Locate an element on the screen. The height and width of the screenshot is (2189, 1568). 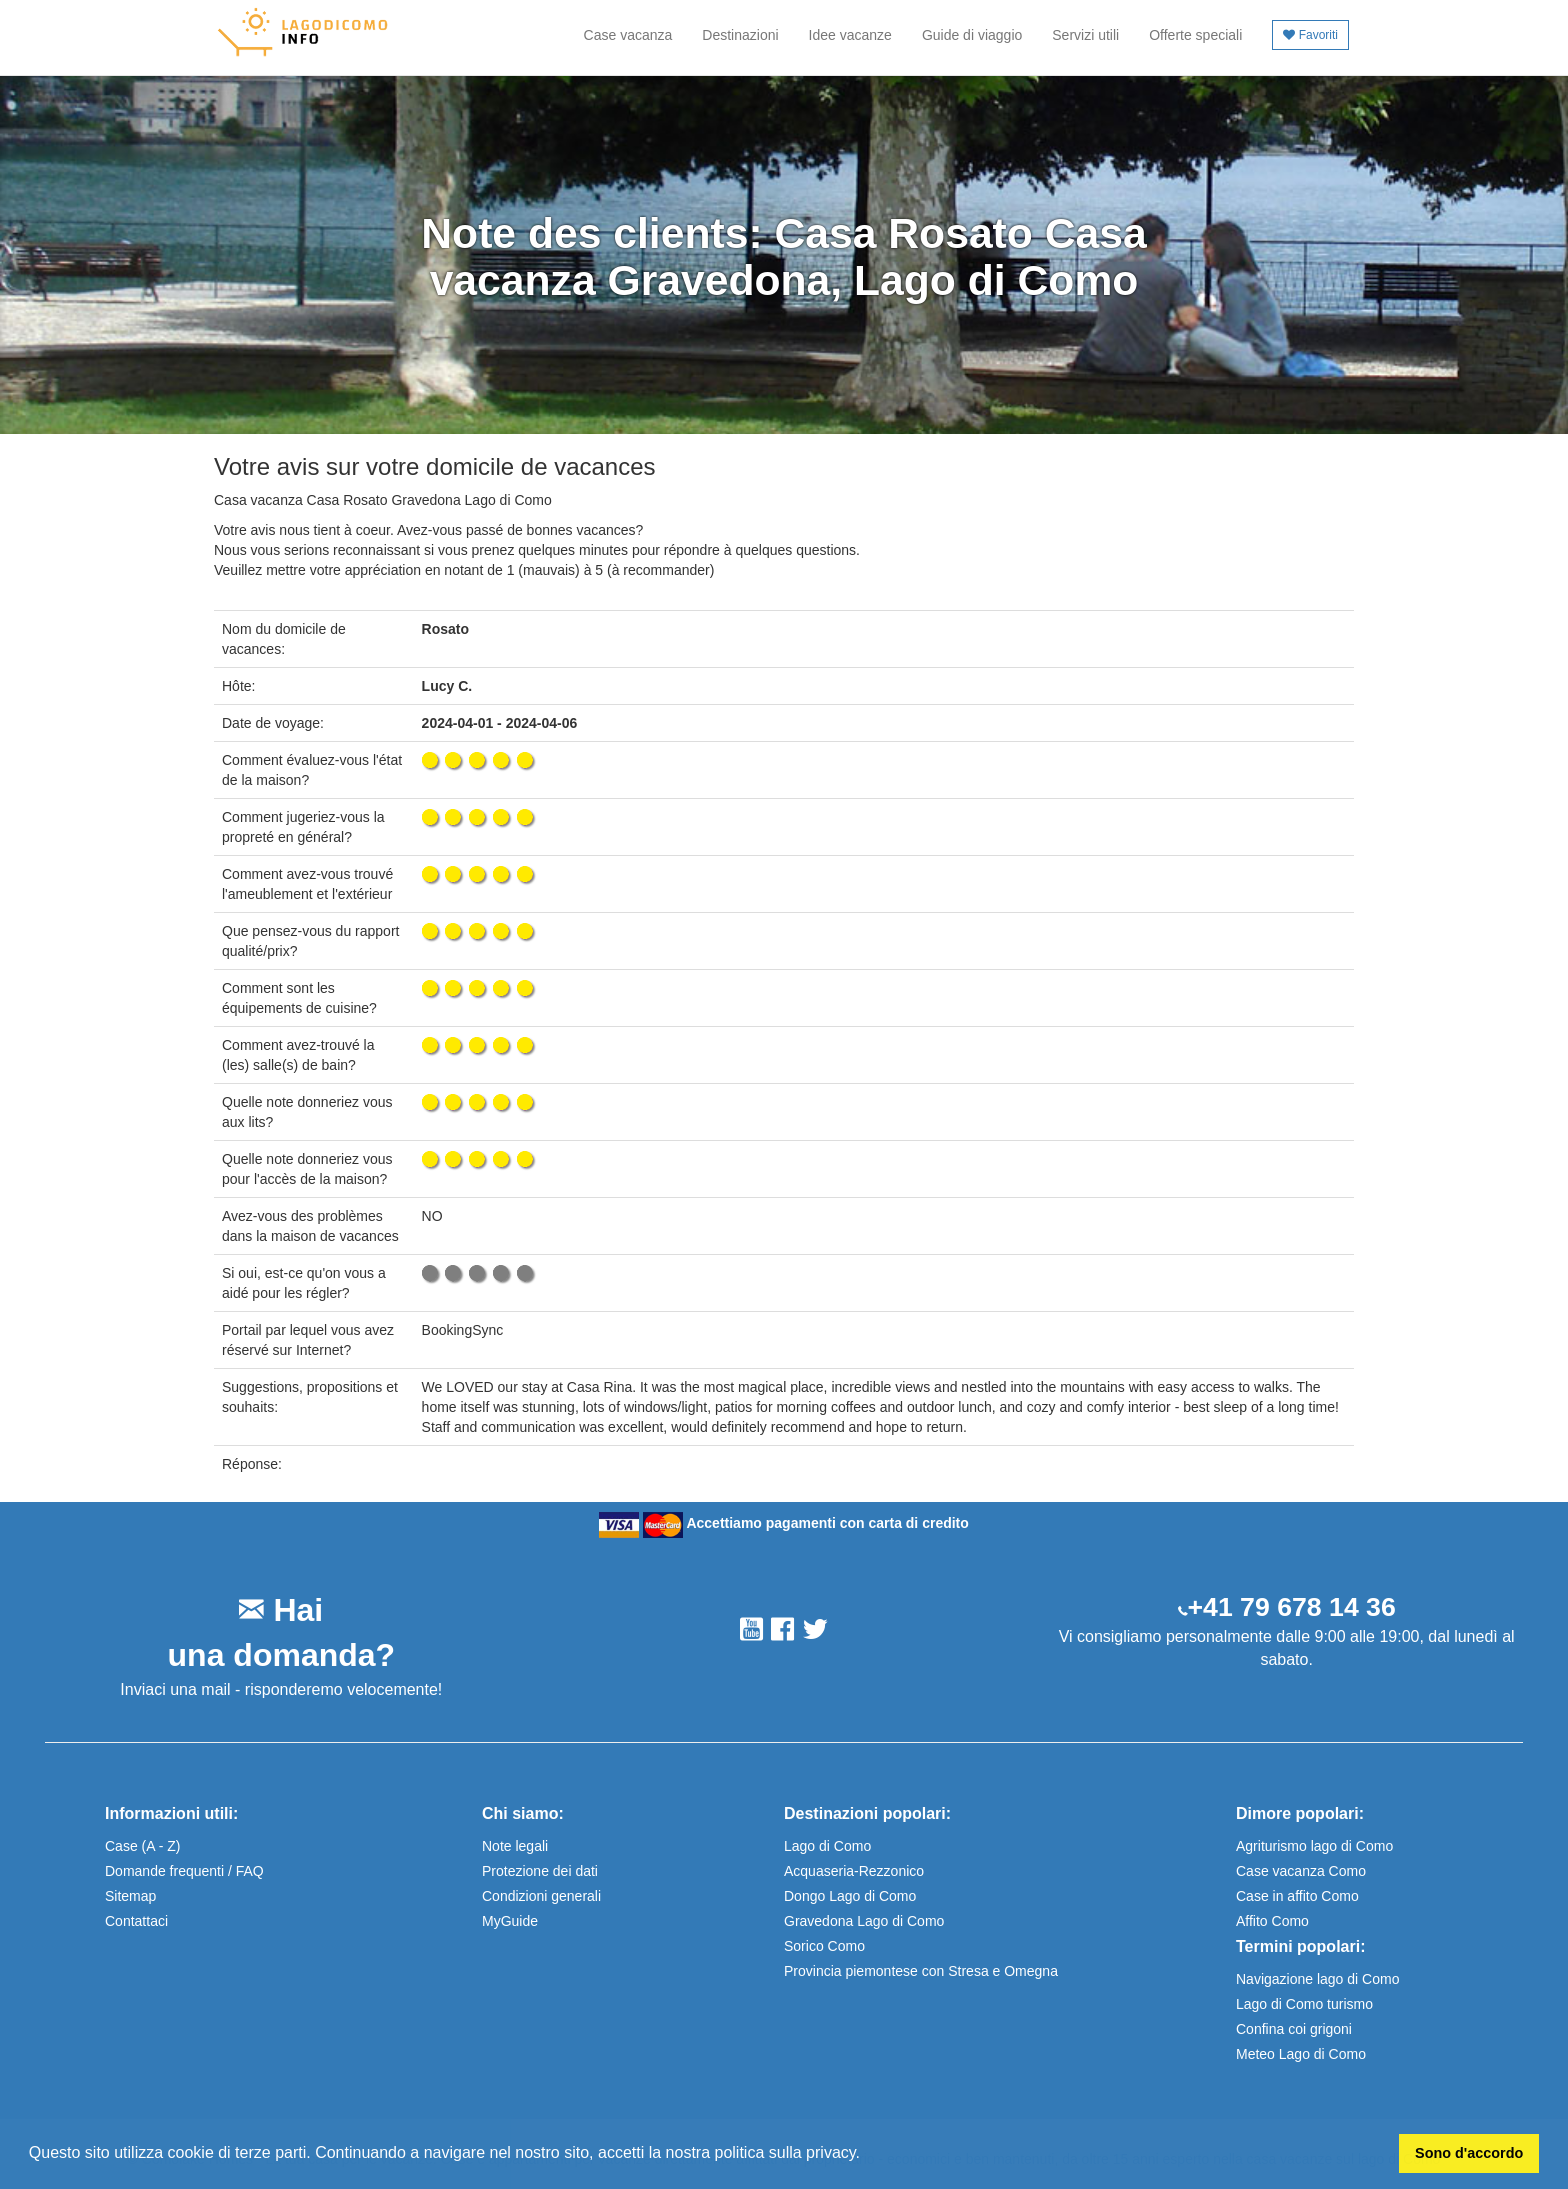
Idee vacanze is located at coordinates (850, 35).